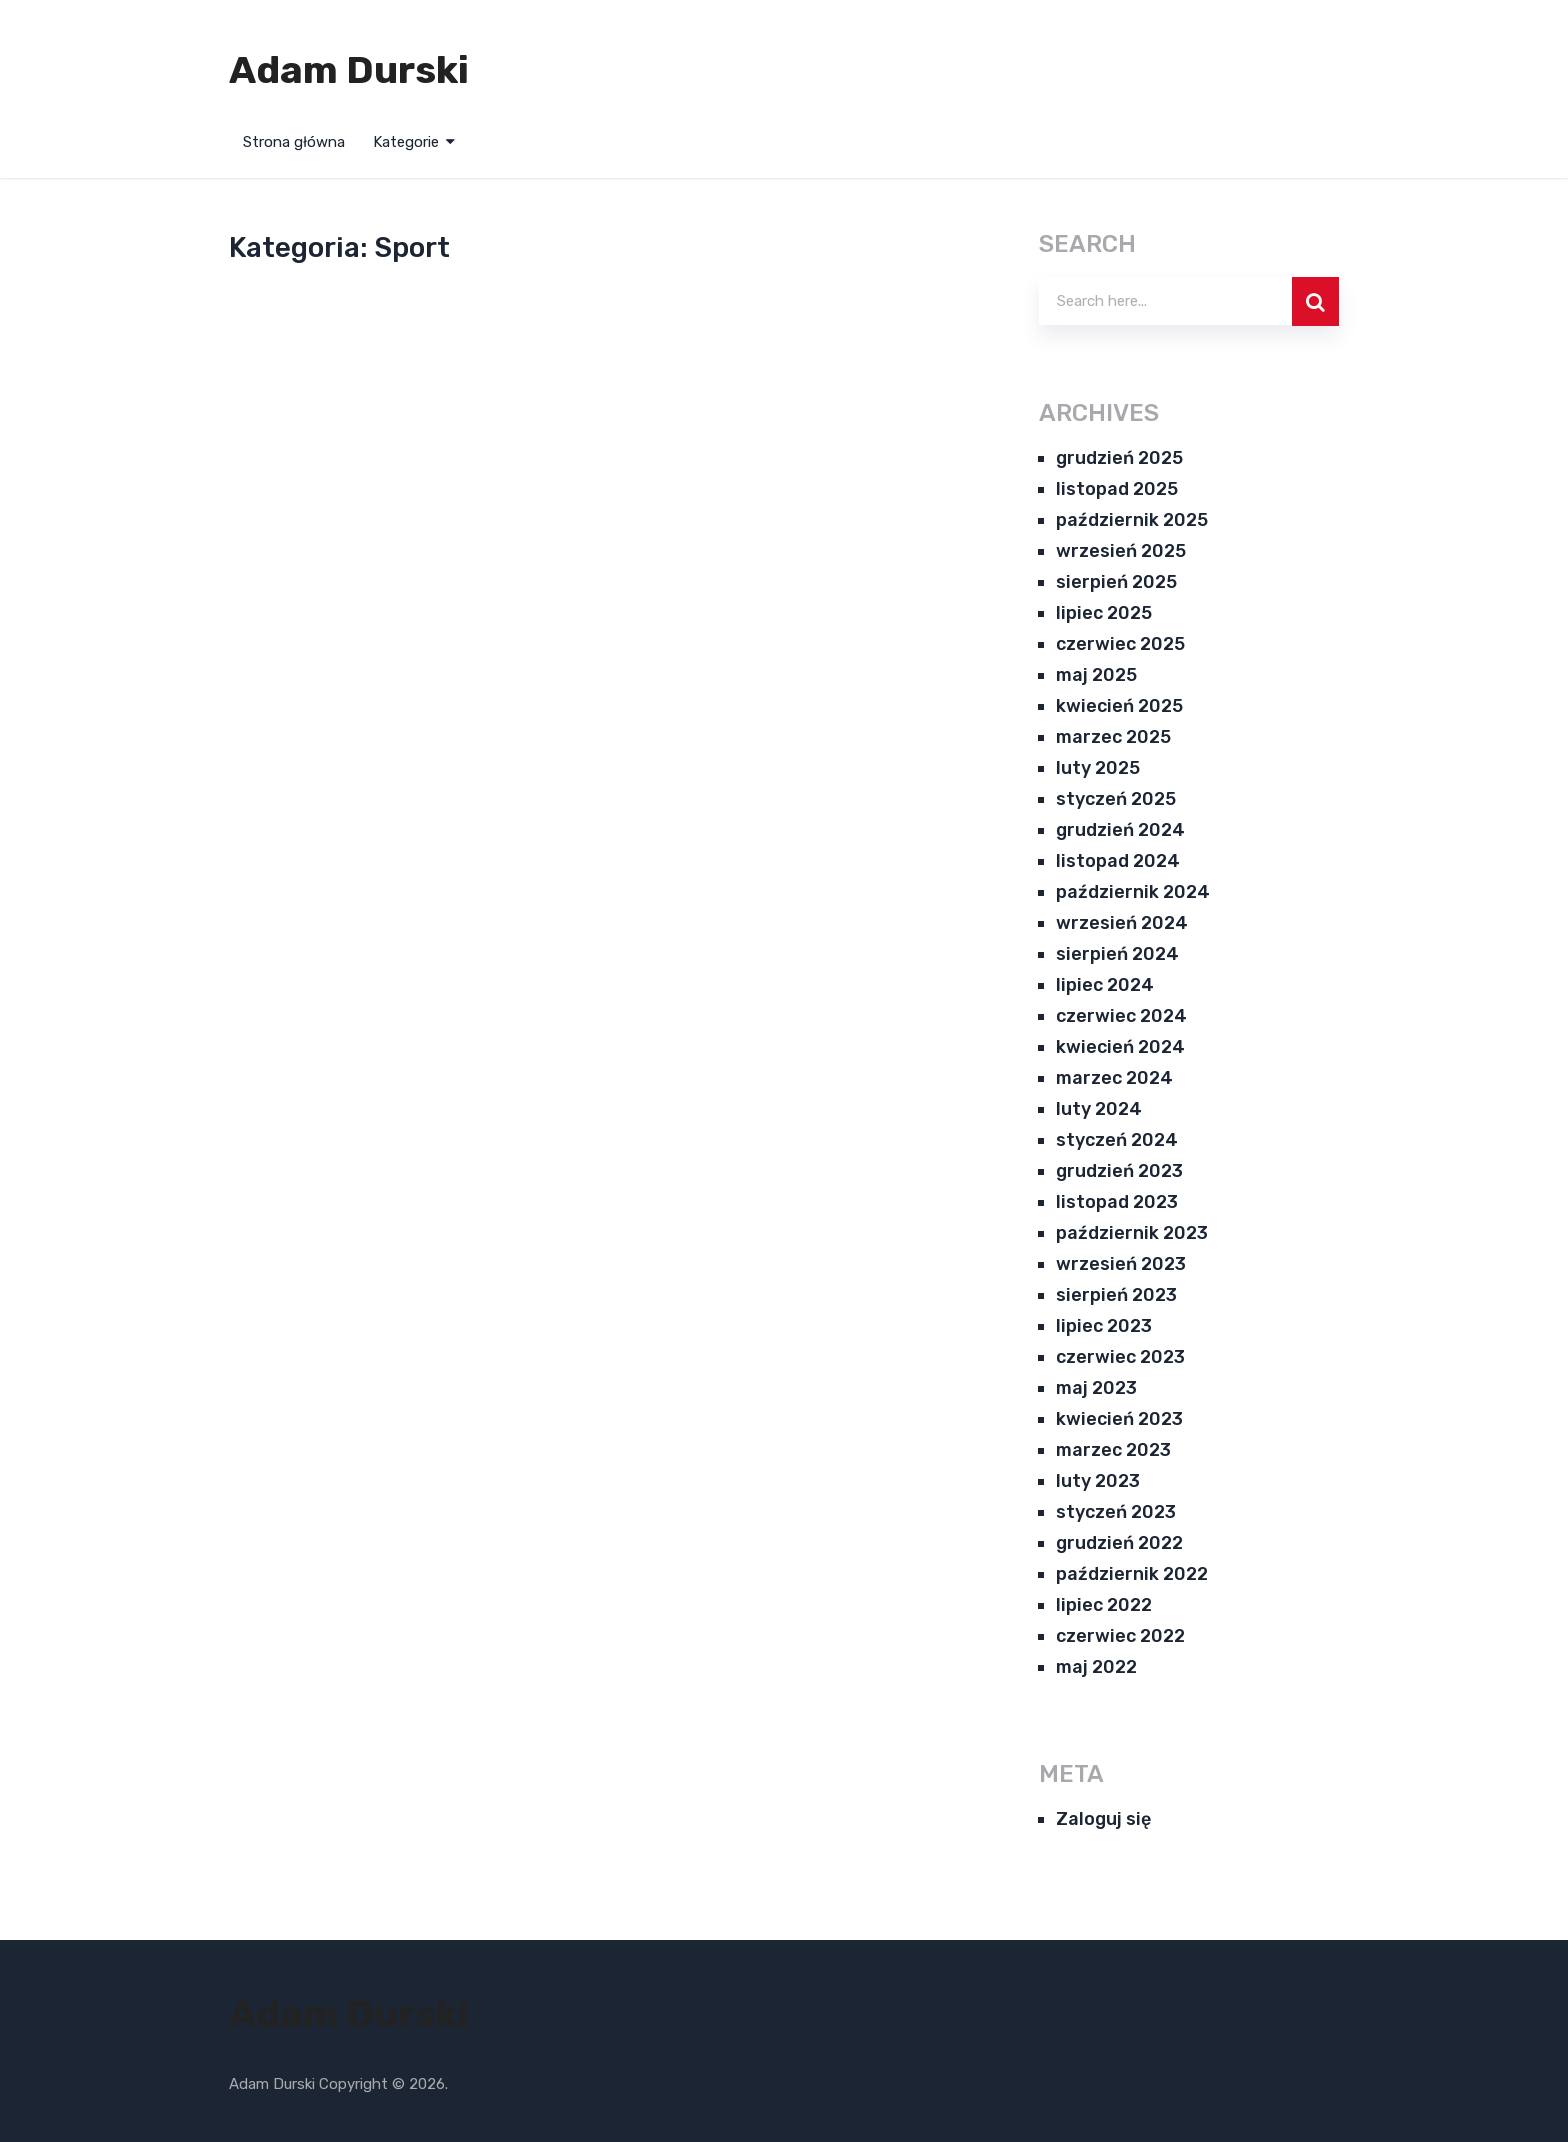 The width and height of the screenshot is (1568, 2142). I want to click on lipiec 2023, so click(1104, 1326).